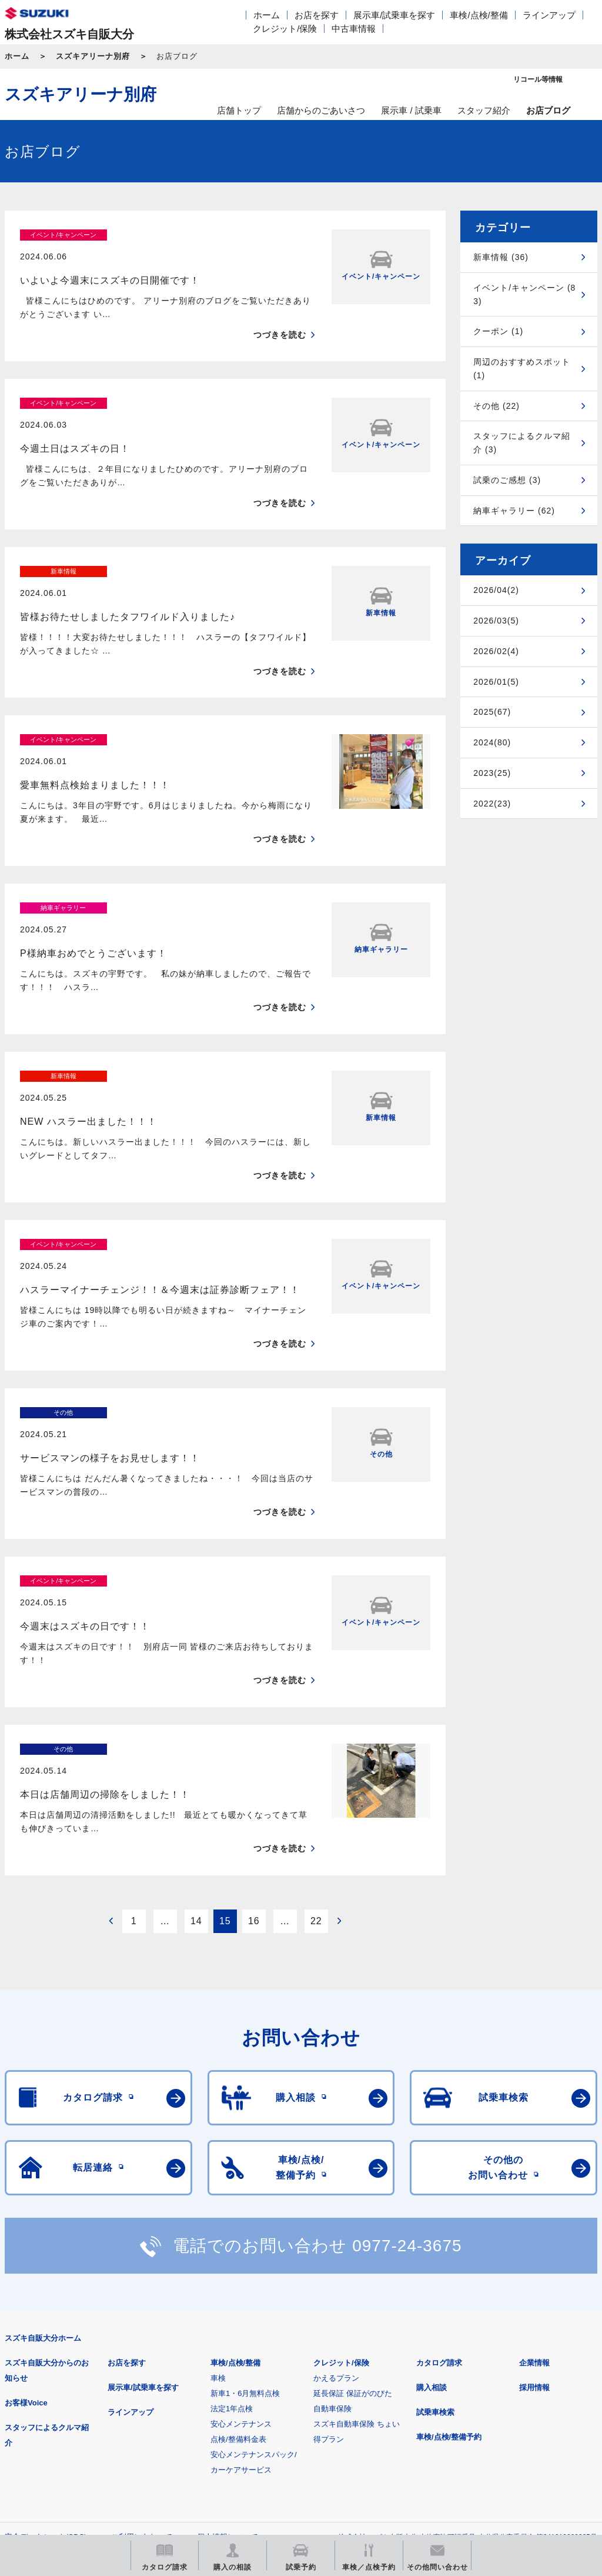 The height and width of the screenshot is (2576, 602). I want to click on 14, so click(196, 1715).